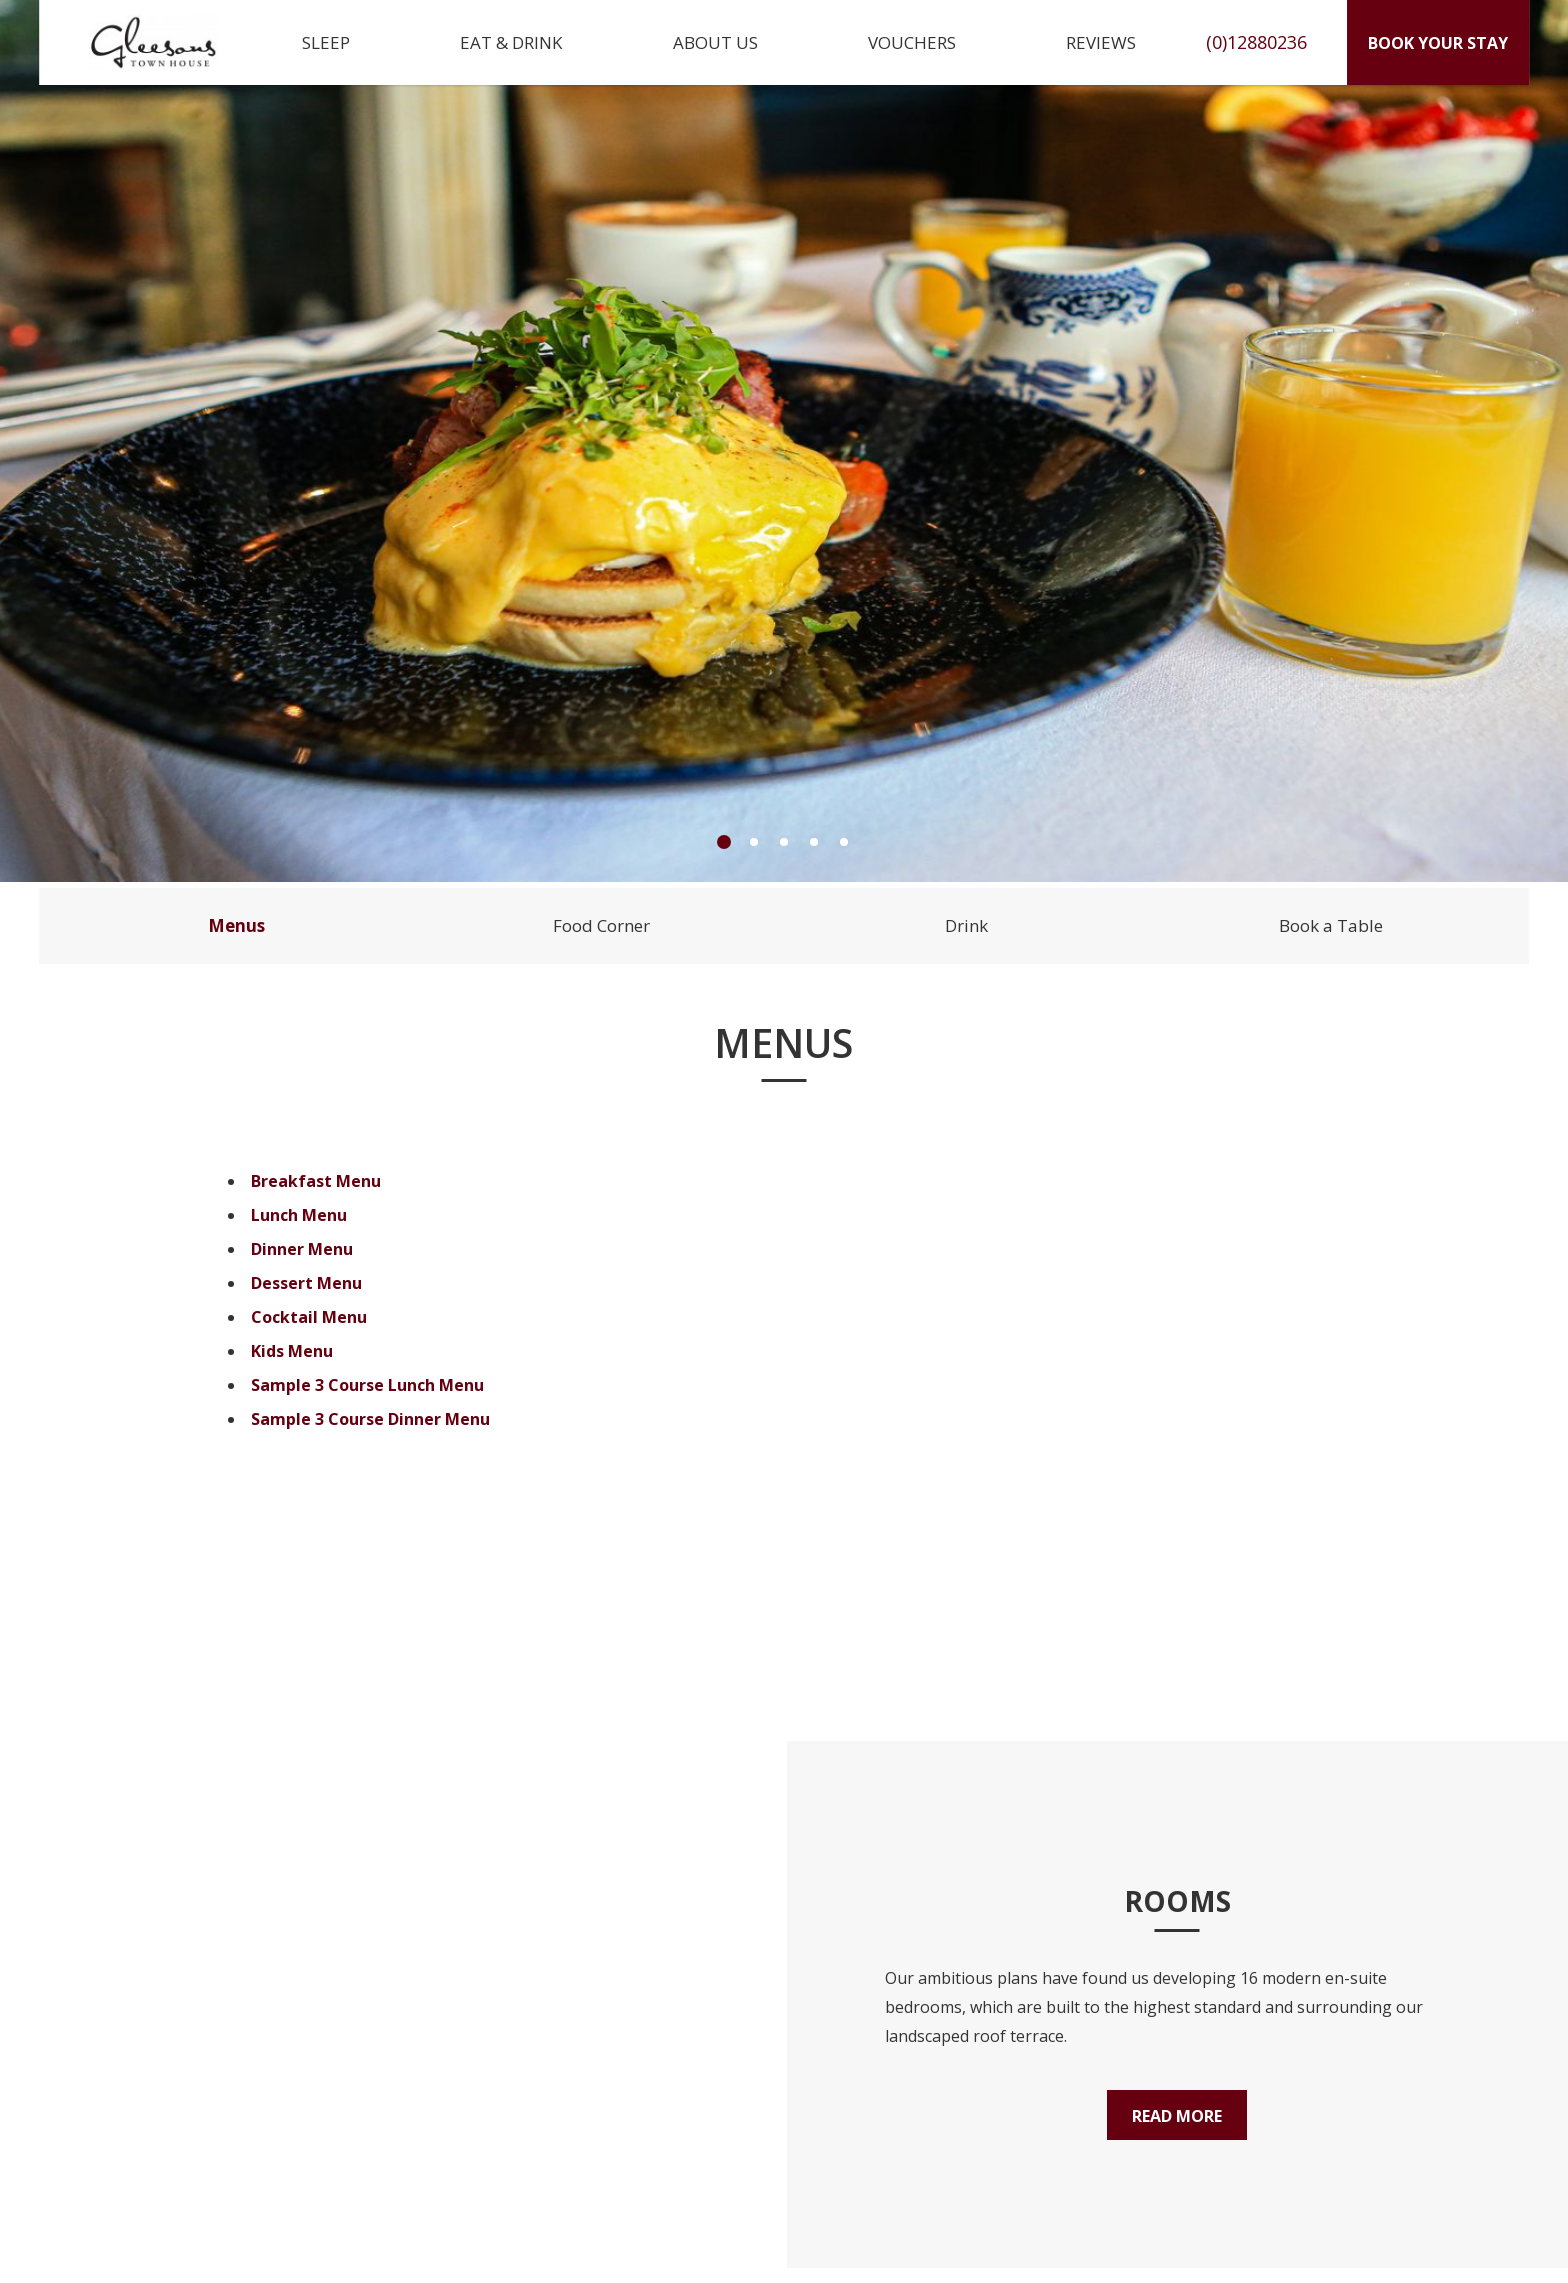 This screenshot has width=1568, height=2283. What do you see at coordinates (236, 925) in the screenshot?
I see `Menus` at bounding box center [236, 925].